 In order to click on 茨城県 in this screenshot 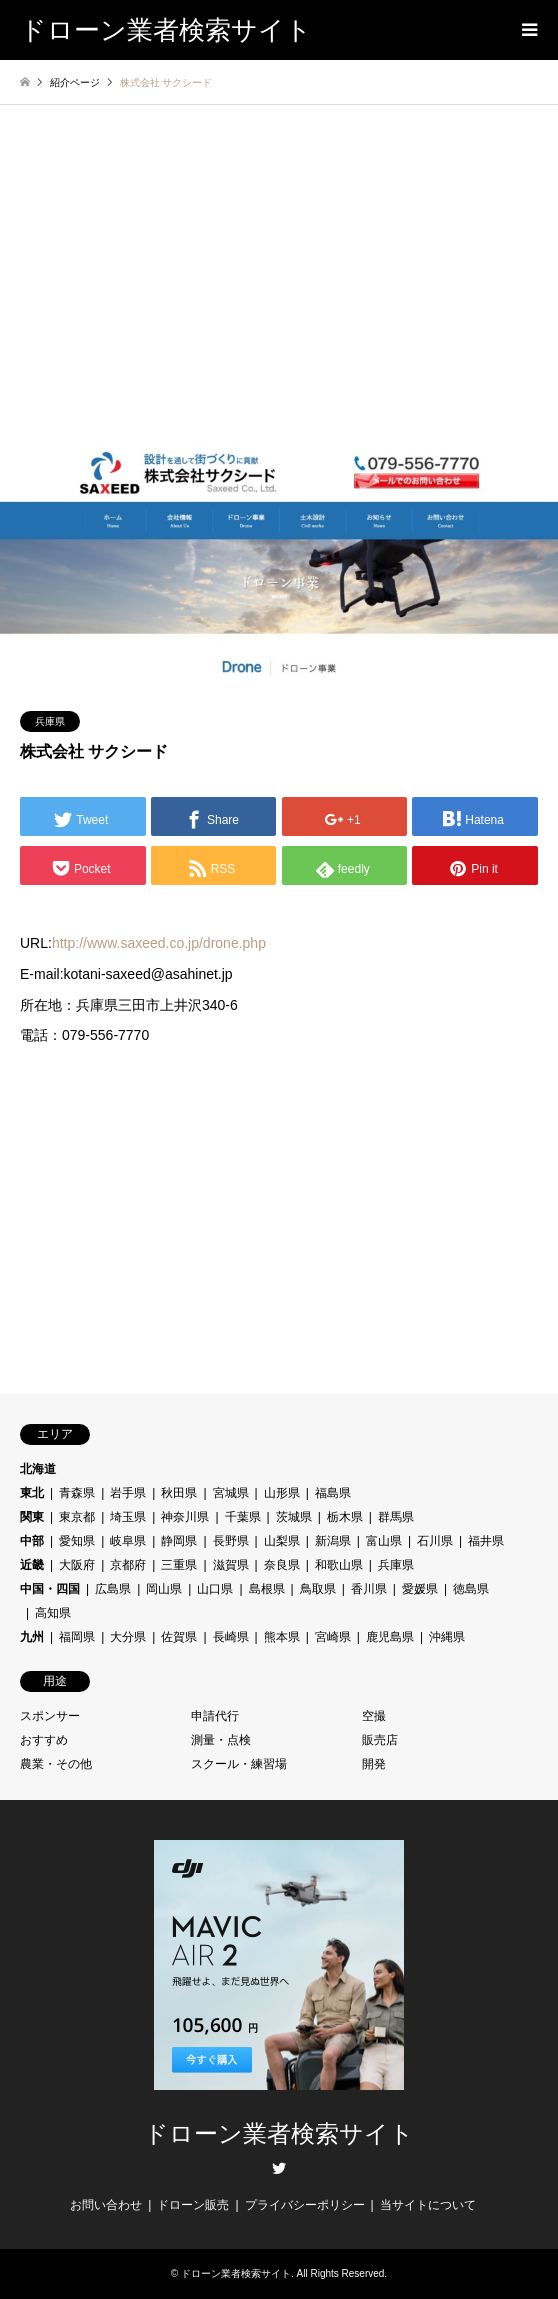, I will do `click(294, 1517)`.